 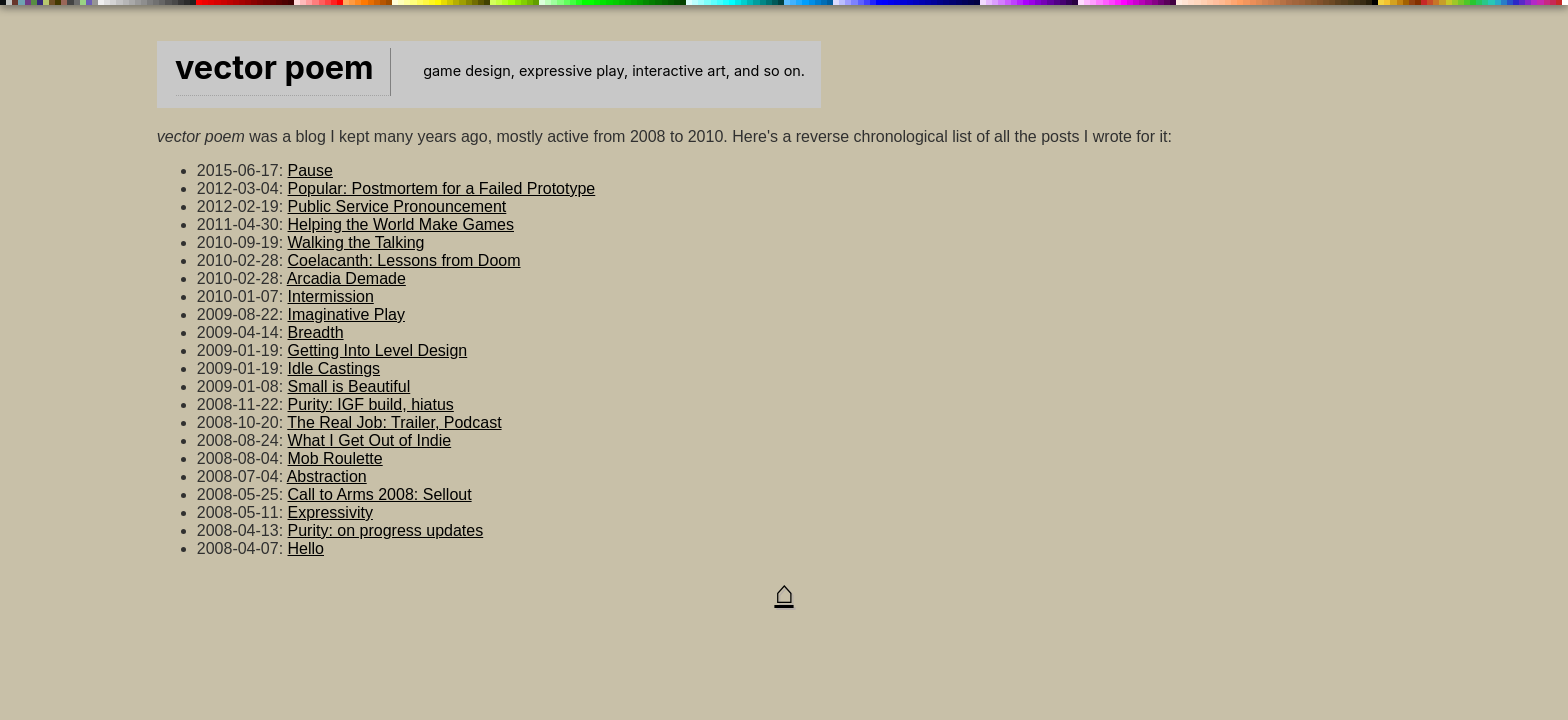 What do you see at coordinates (370, 440) in the screenshot?
I see `What I Get Out of Indie` at bounding box center [370, 440].